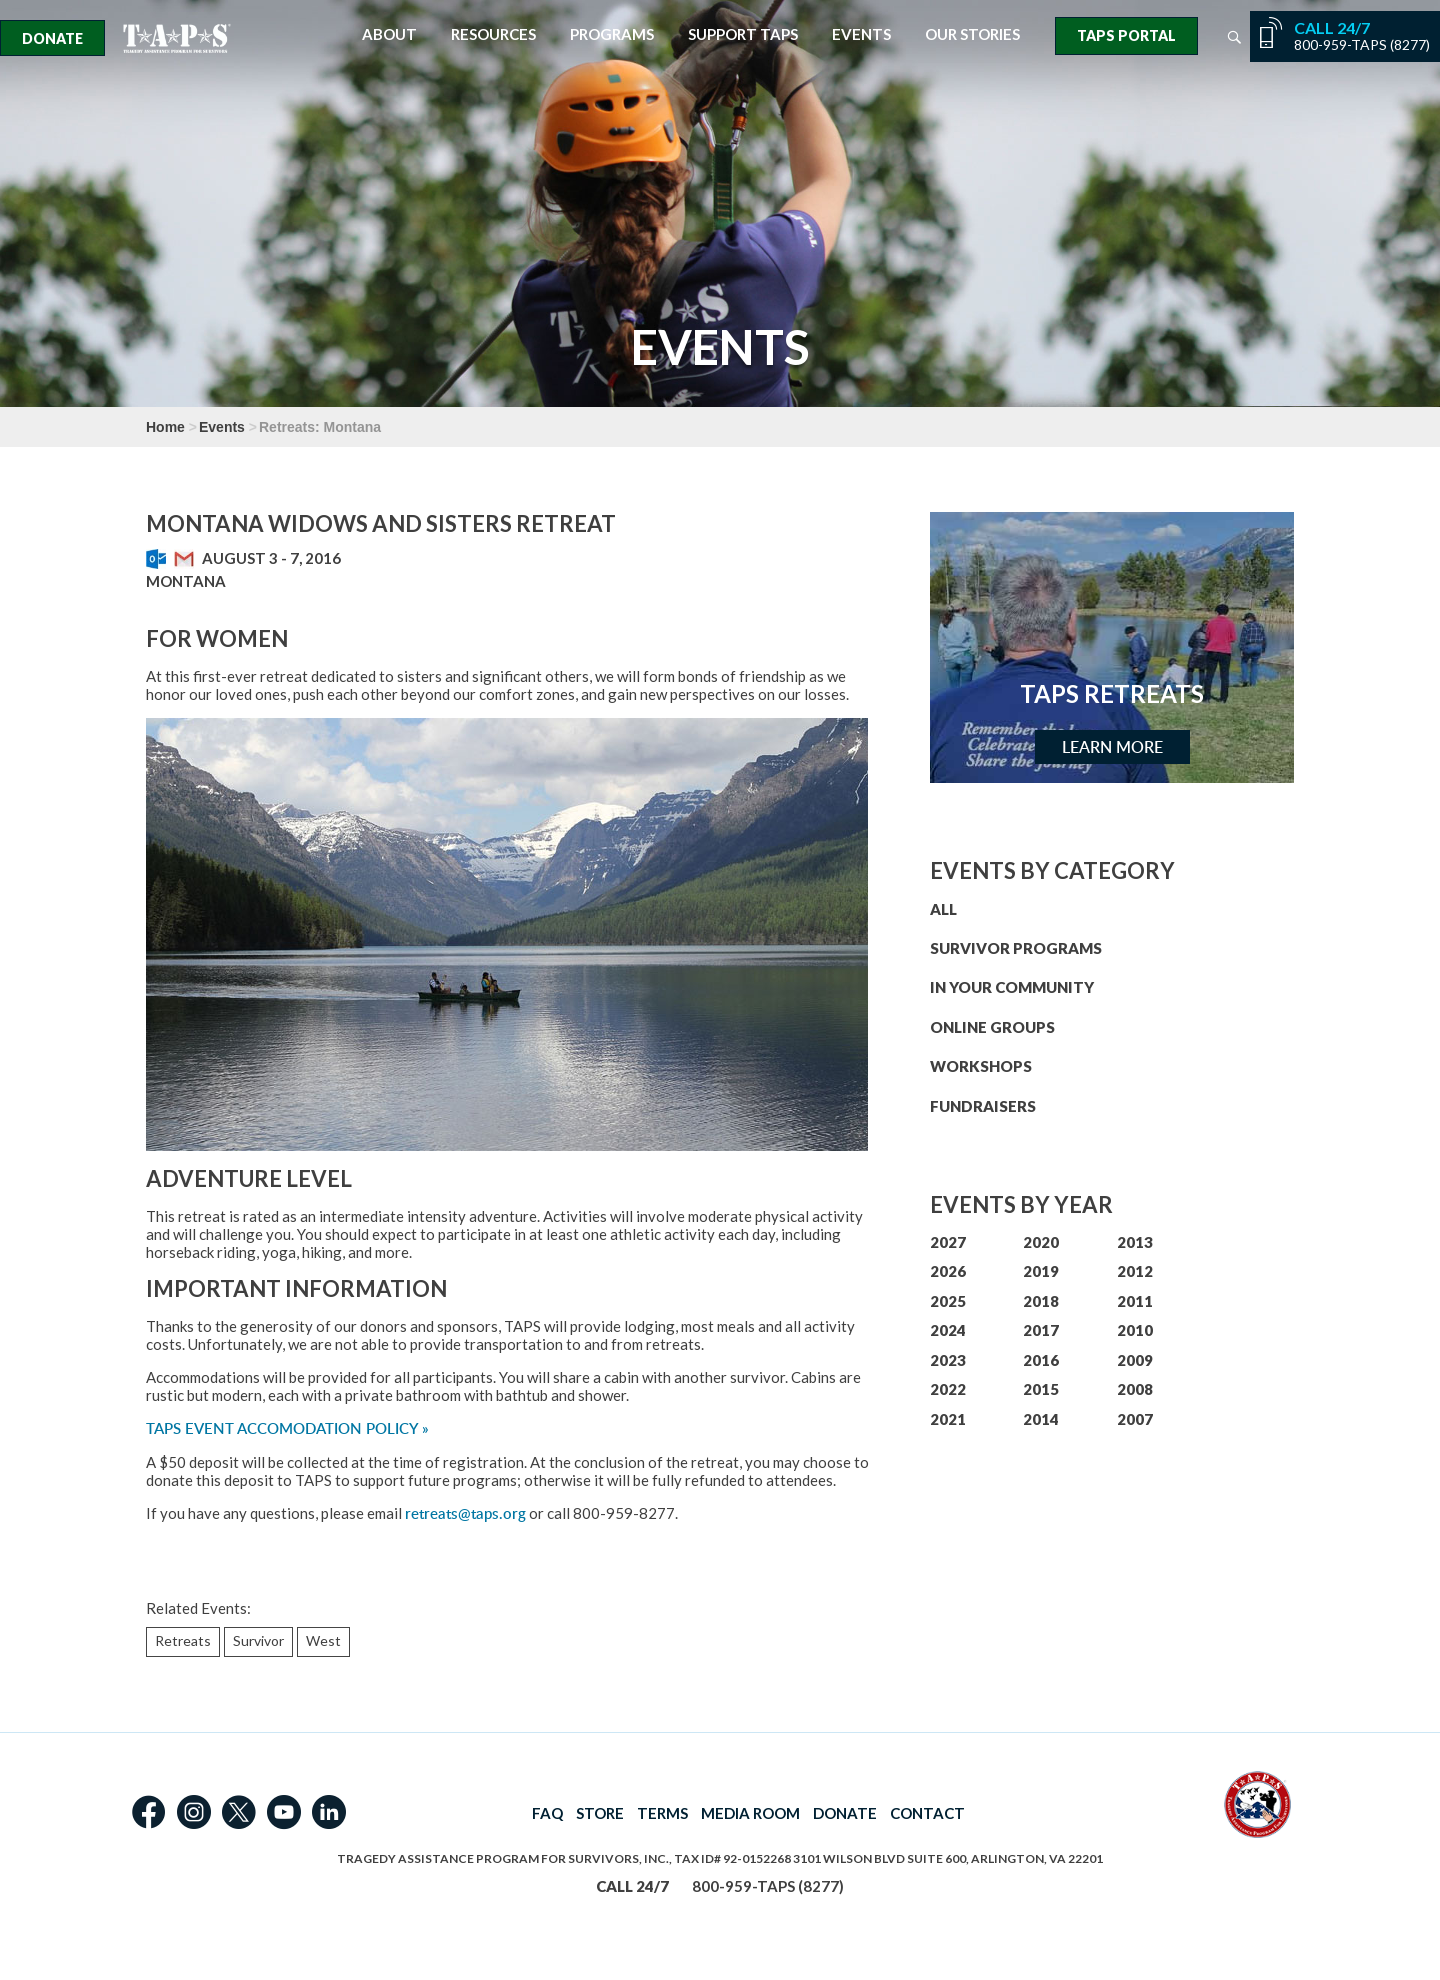  I want to click on Programs, so click(612, 34).